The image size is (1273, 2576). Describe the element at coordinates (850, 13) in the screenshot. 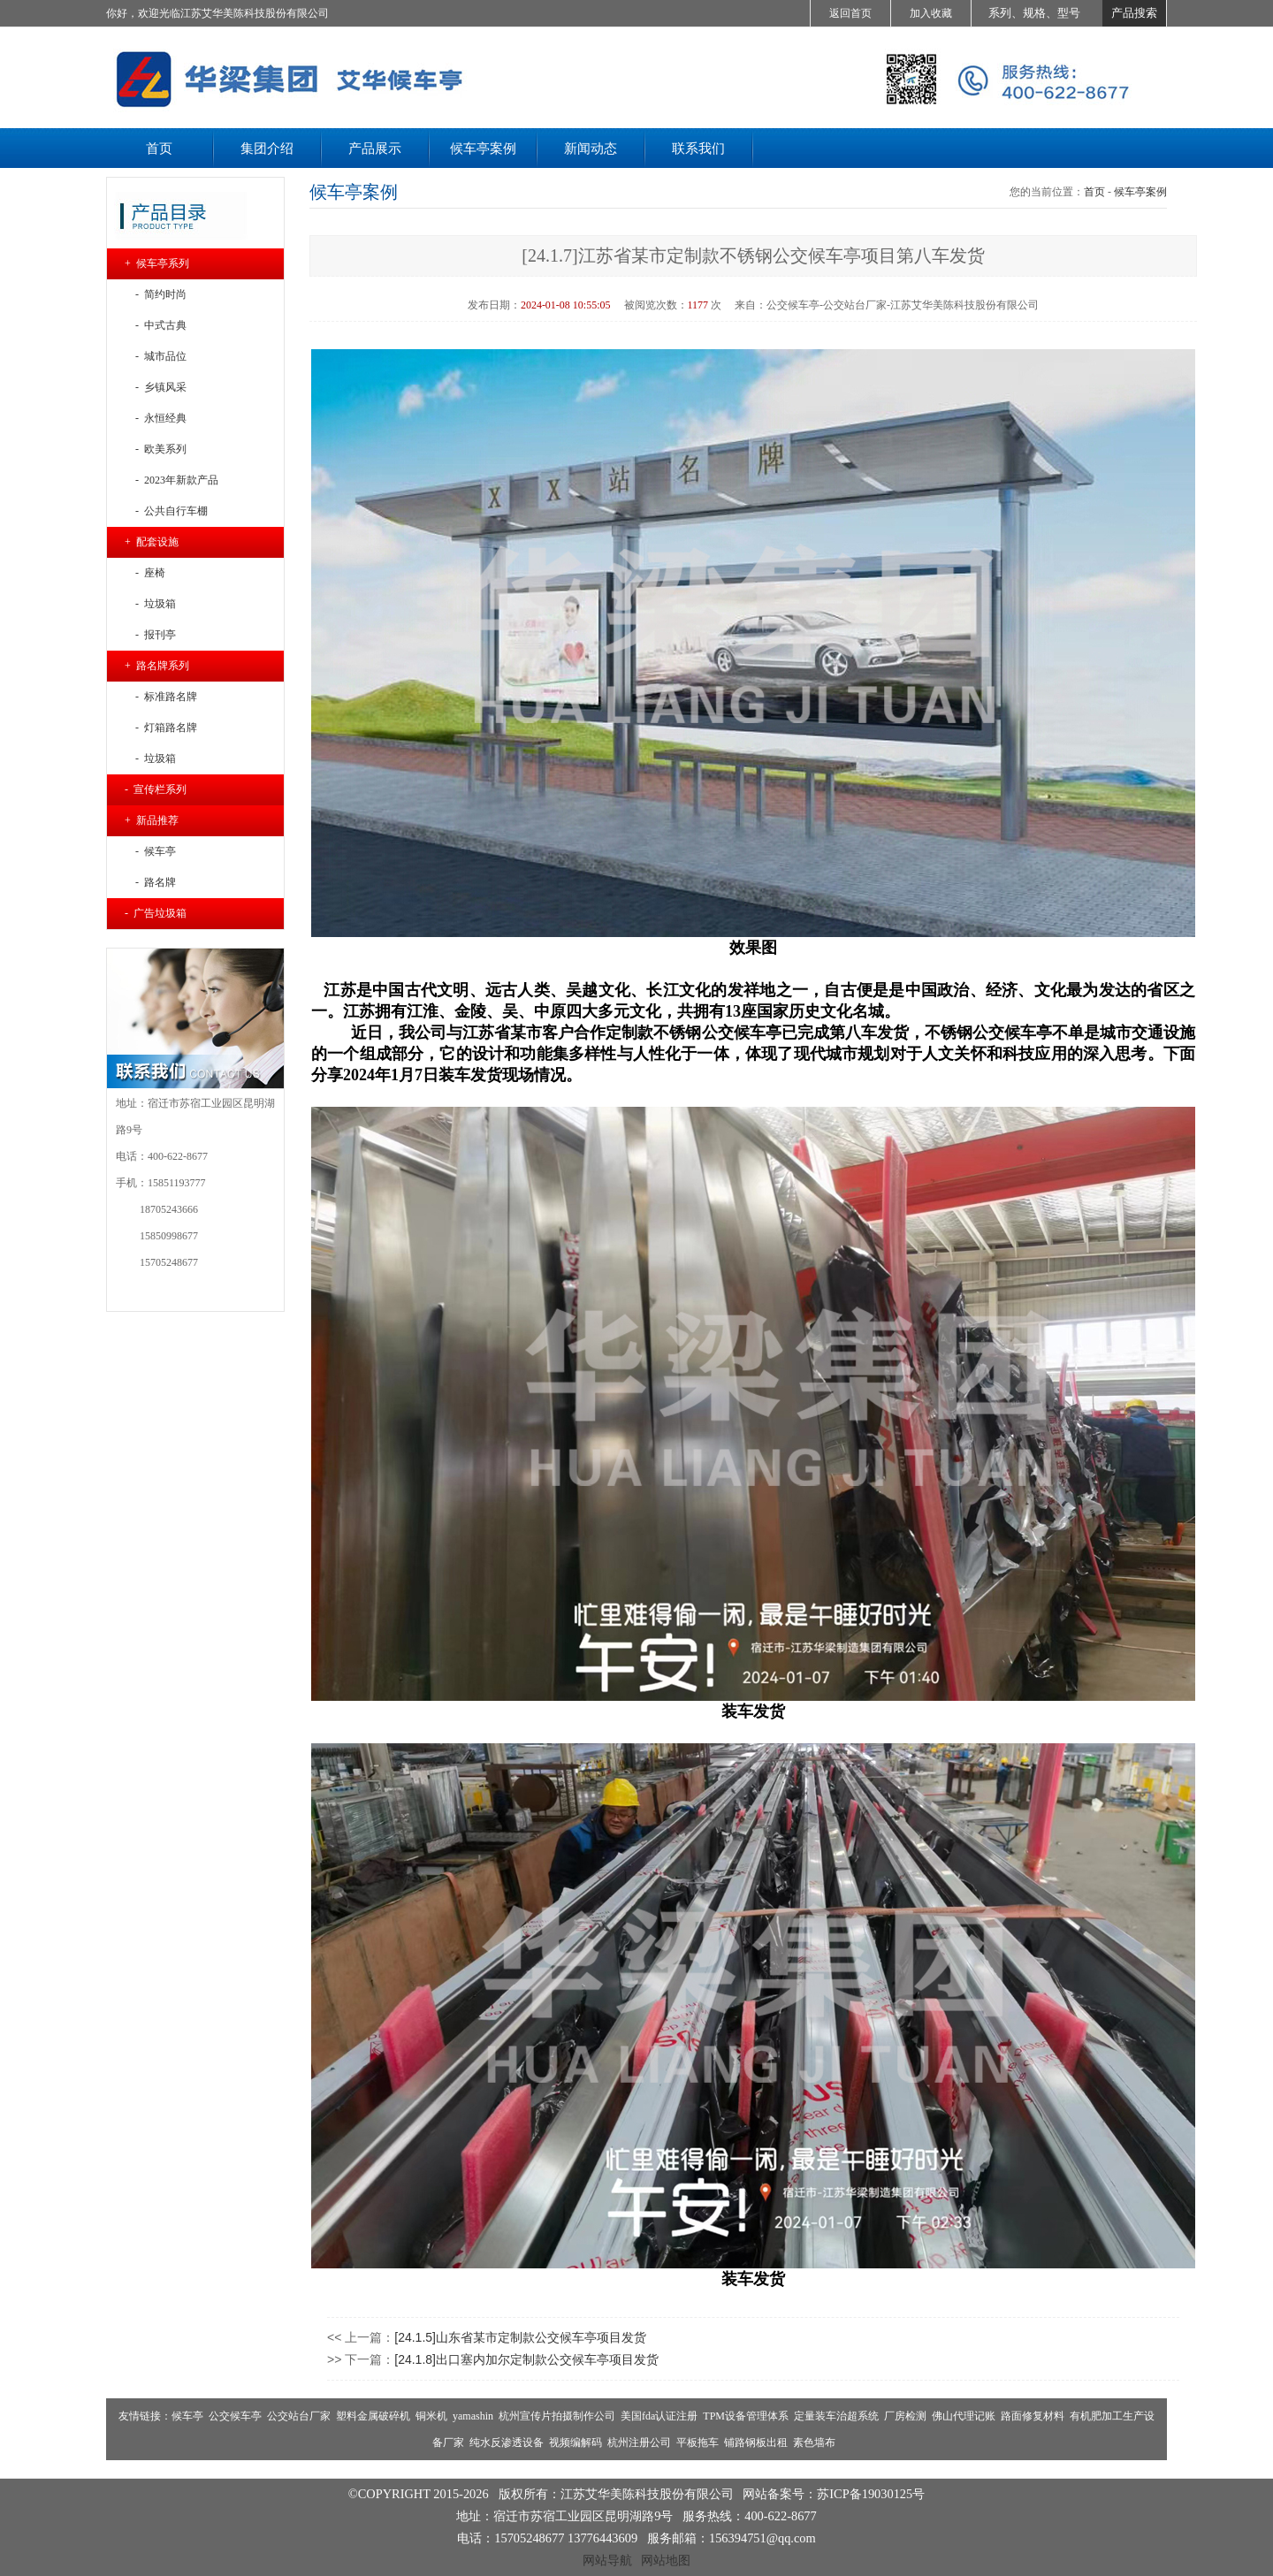

I see `返回首页` at that location.